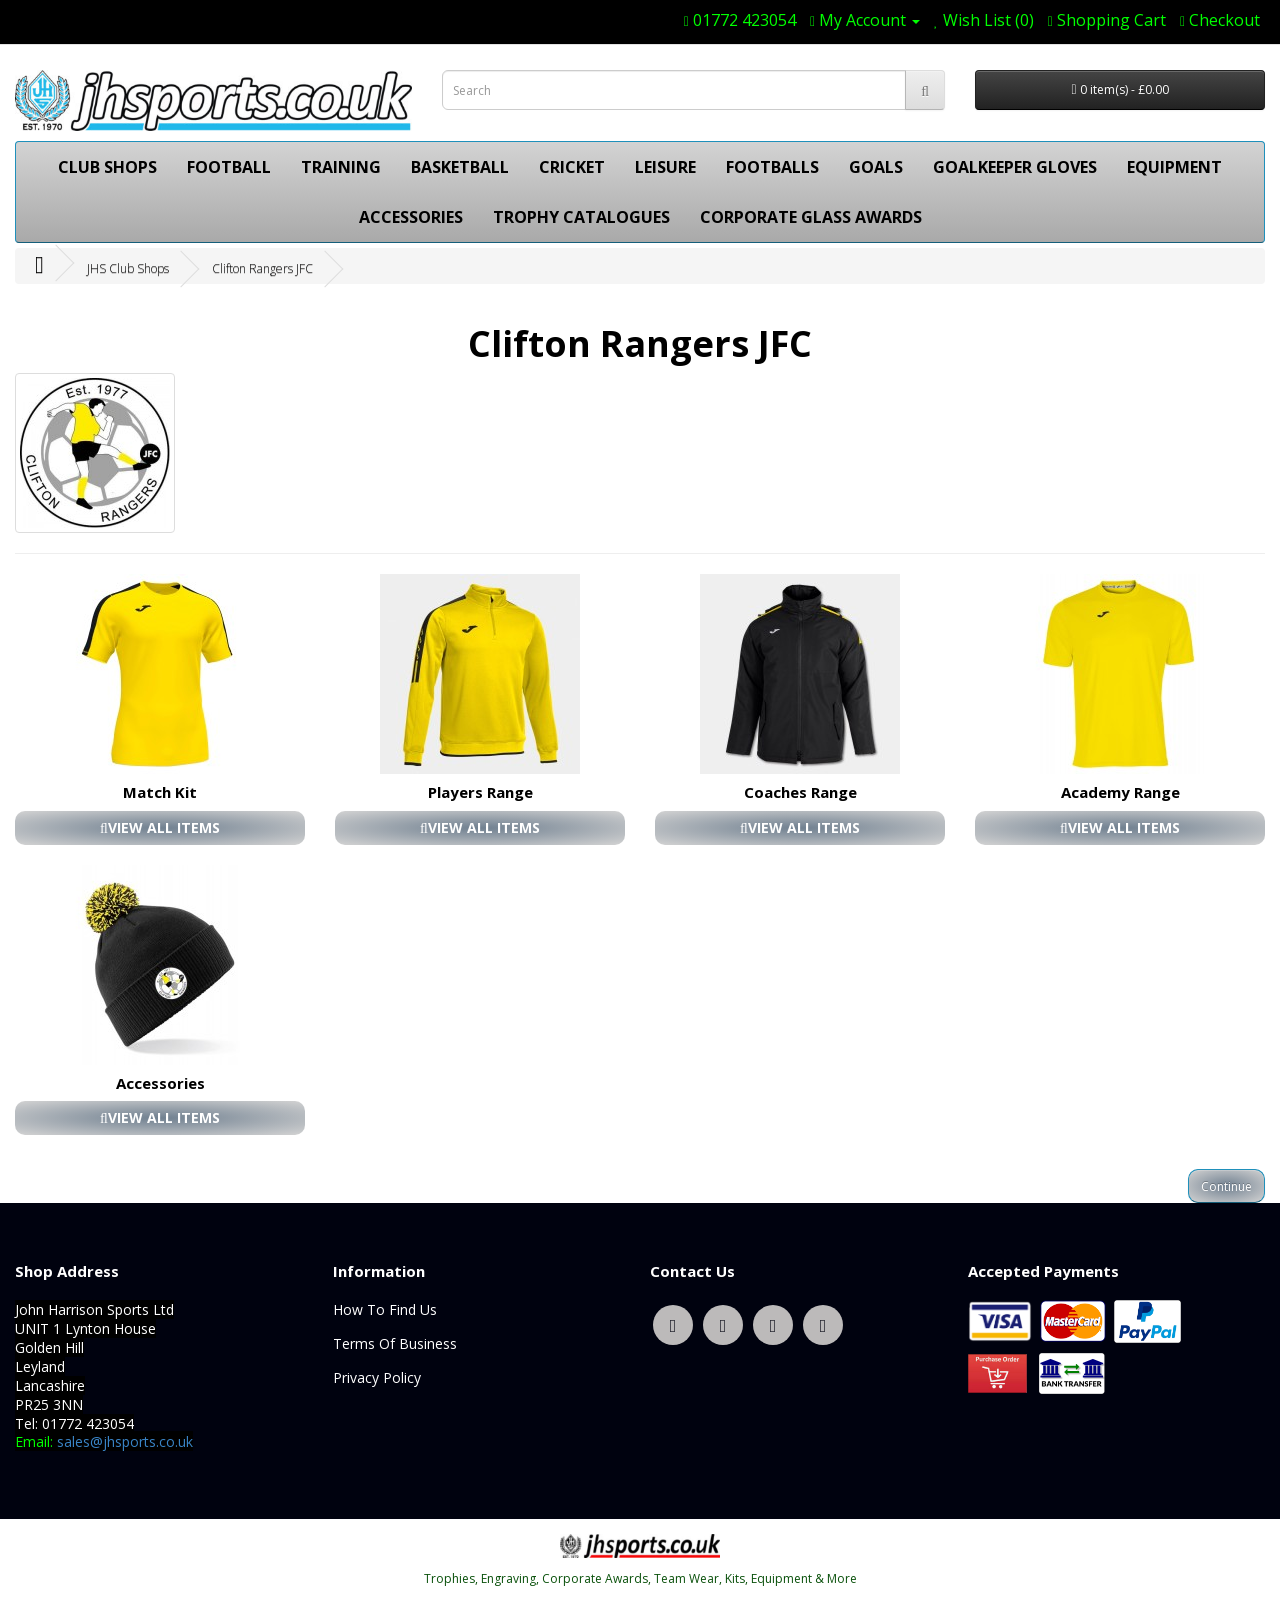  What do you see at coordinates (128, 268) in the screenshot?
I see `JHS Club Shops` at bounding box center [128, 268].